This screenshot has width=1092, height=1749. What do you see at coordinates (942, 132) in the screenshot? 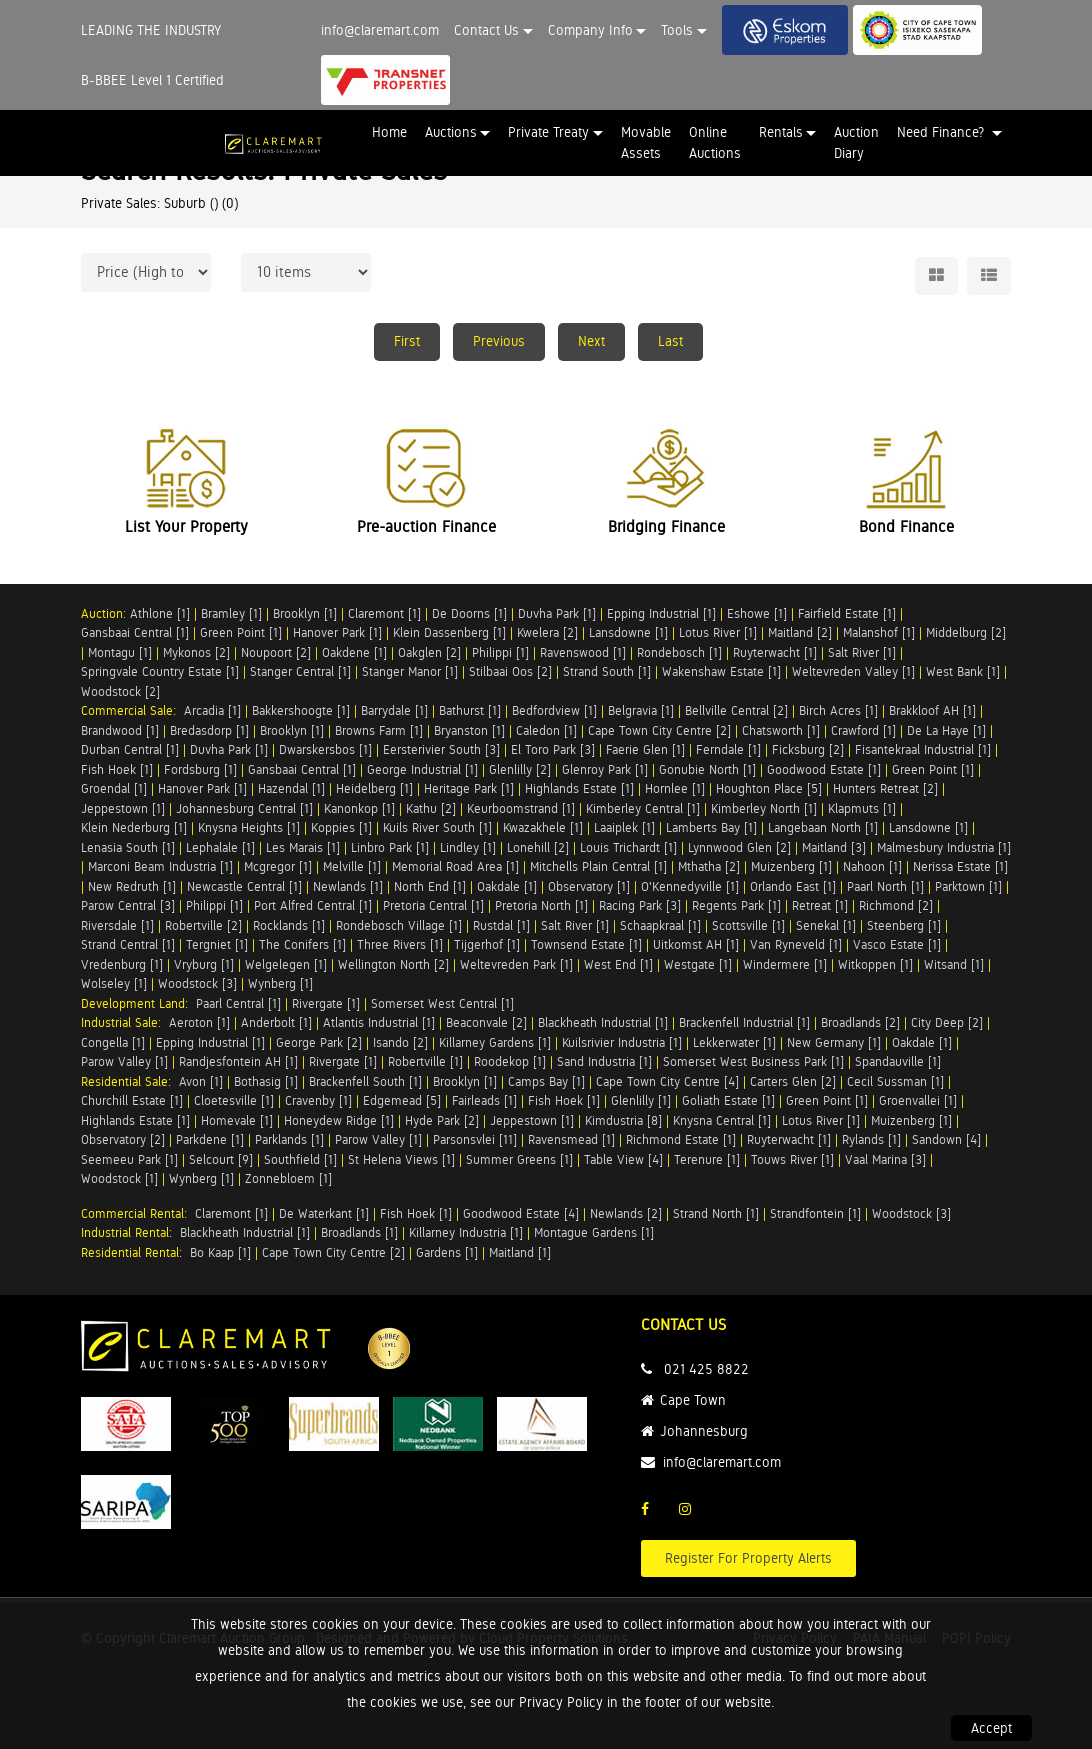
I see `Need Finance? [button]` at bounding box center [942, 132].